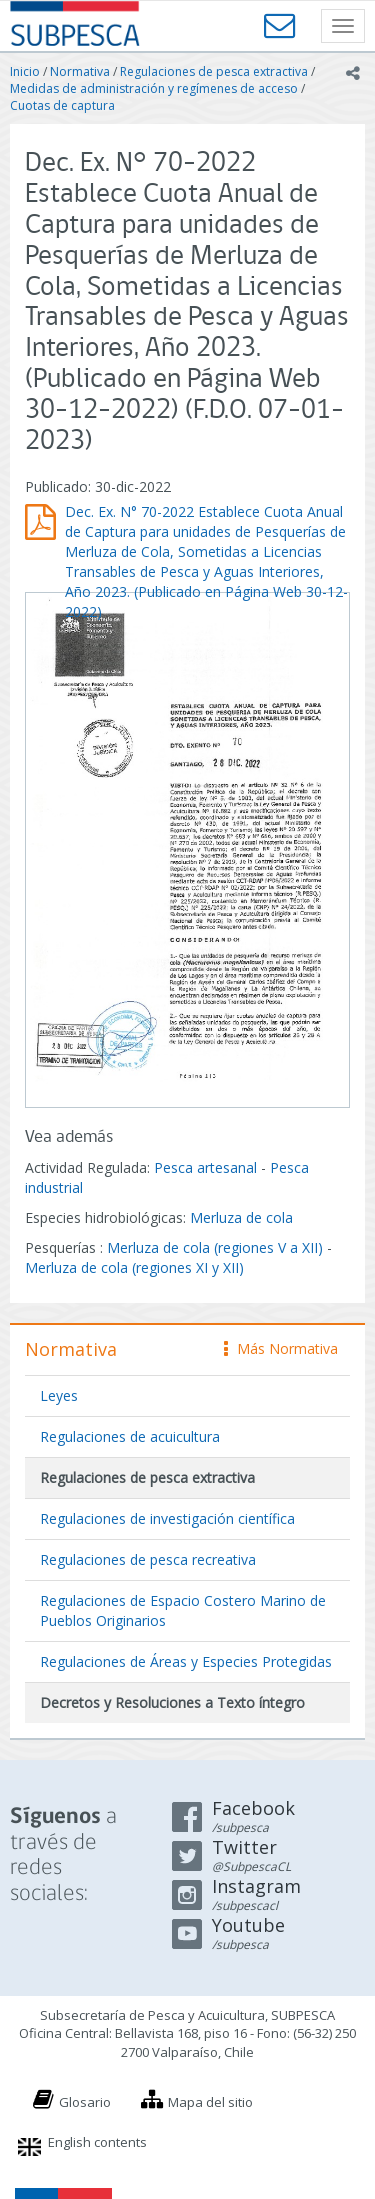 The height and width of the screenshot is (2199, 375). What do you see at coordinates (207, 1167) in the screenshot?
I see `Pesca artesanal` at bounding box center [207, 1167].